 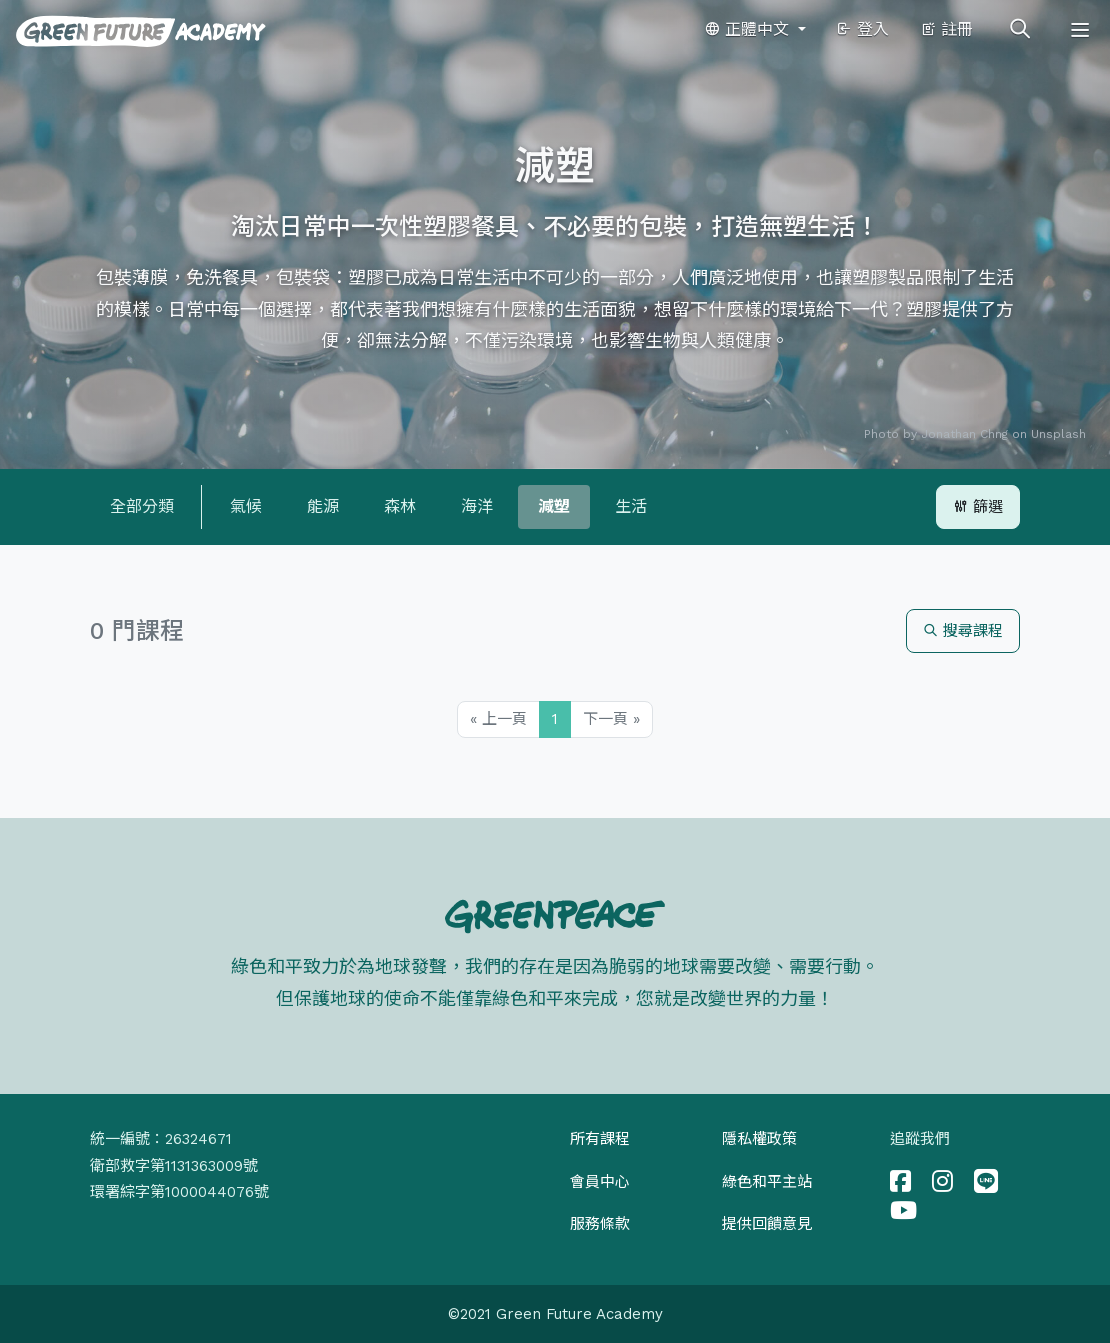 I want to click on 全部分類, so click(x=142, y=506).